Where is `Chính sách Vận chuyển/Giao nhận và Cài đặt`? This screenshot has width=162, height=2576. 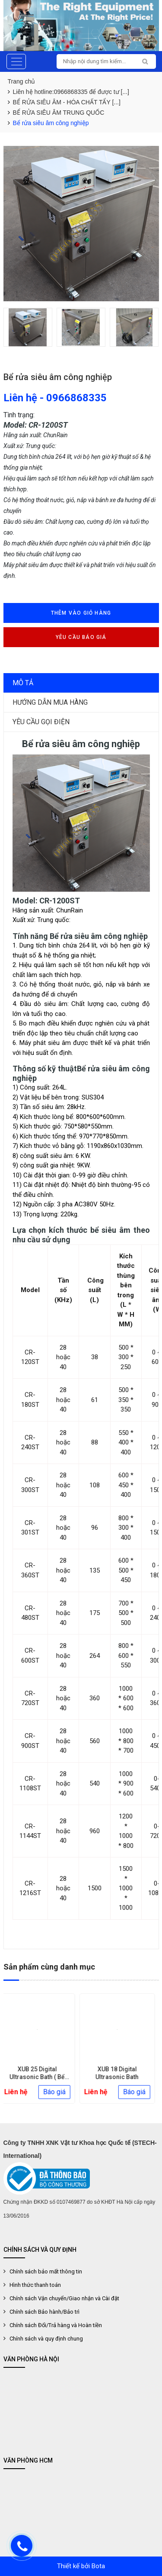 Chính sách Vận chuyển/Giao nhận và Cài đặt is located at coordinates (64, 2298).